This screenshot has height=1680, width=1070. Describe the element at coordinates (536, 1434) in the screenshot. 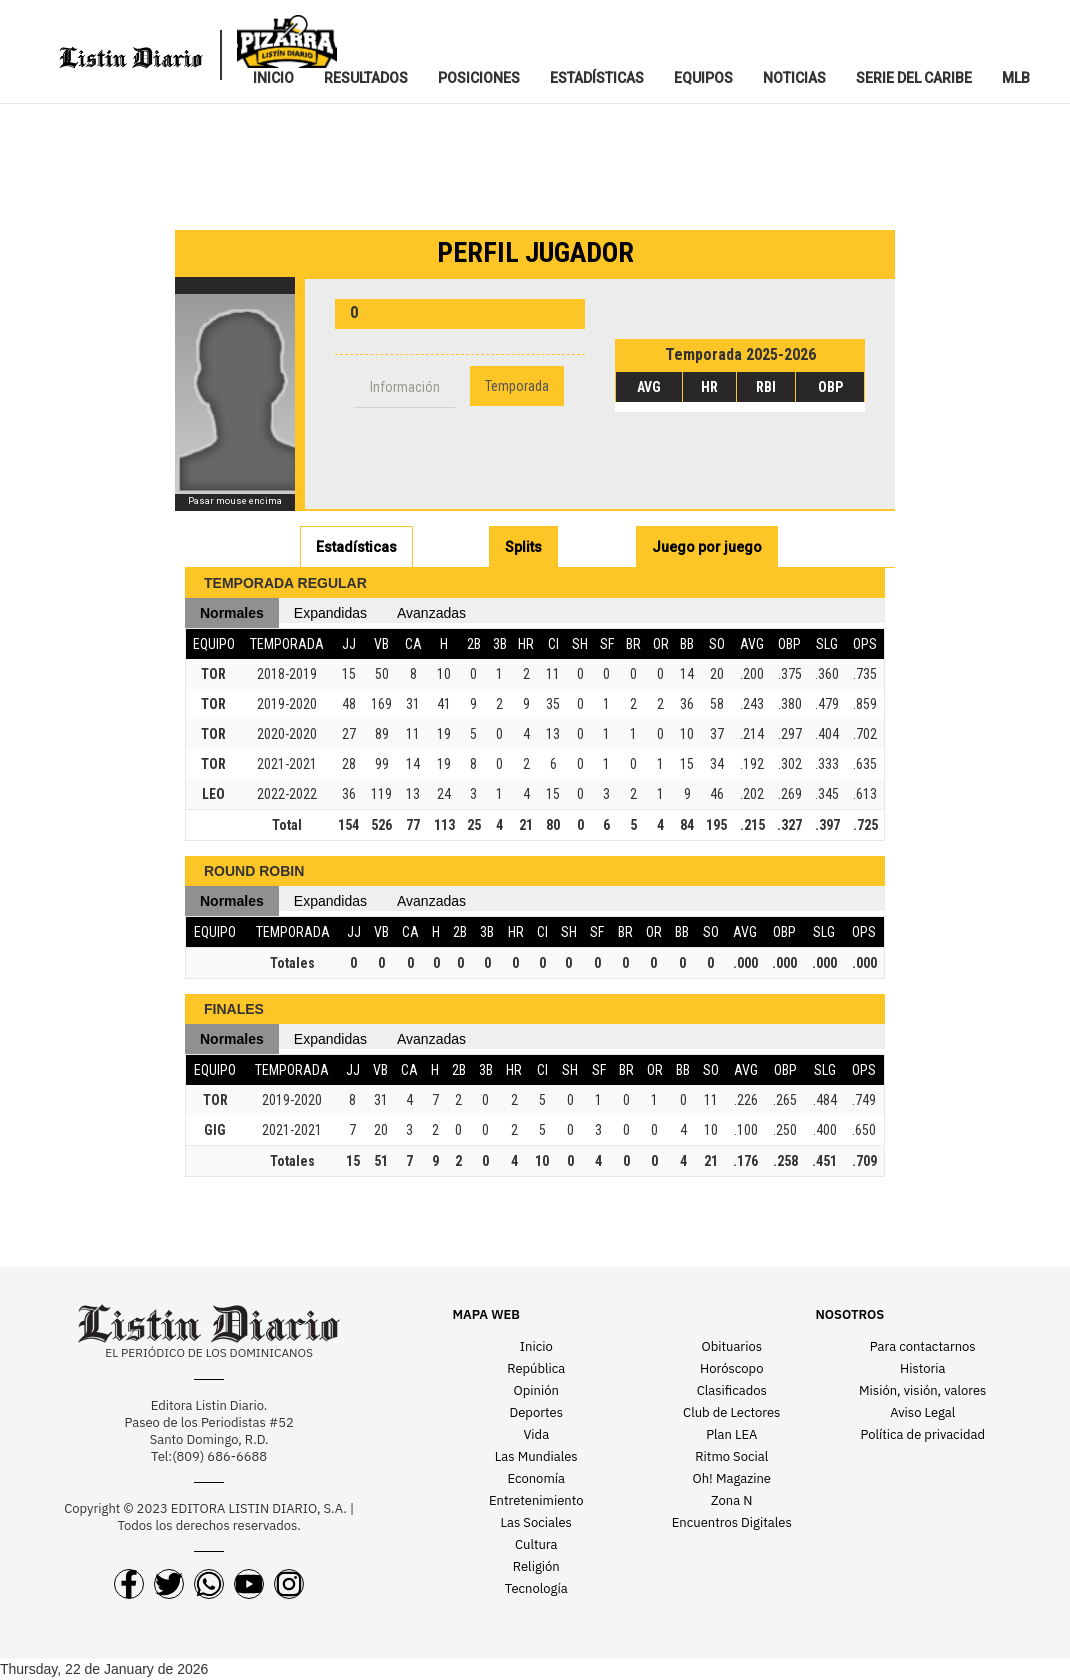

I see `Vida` at that location.